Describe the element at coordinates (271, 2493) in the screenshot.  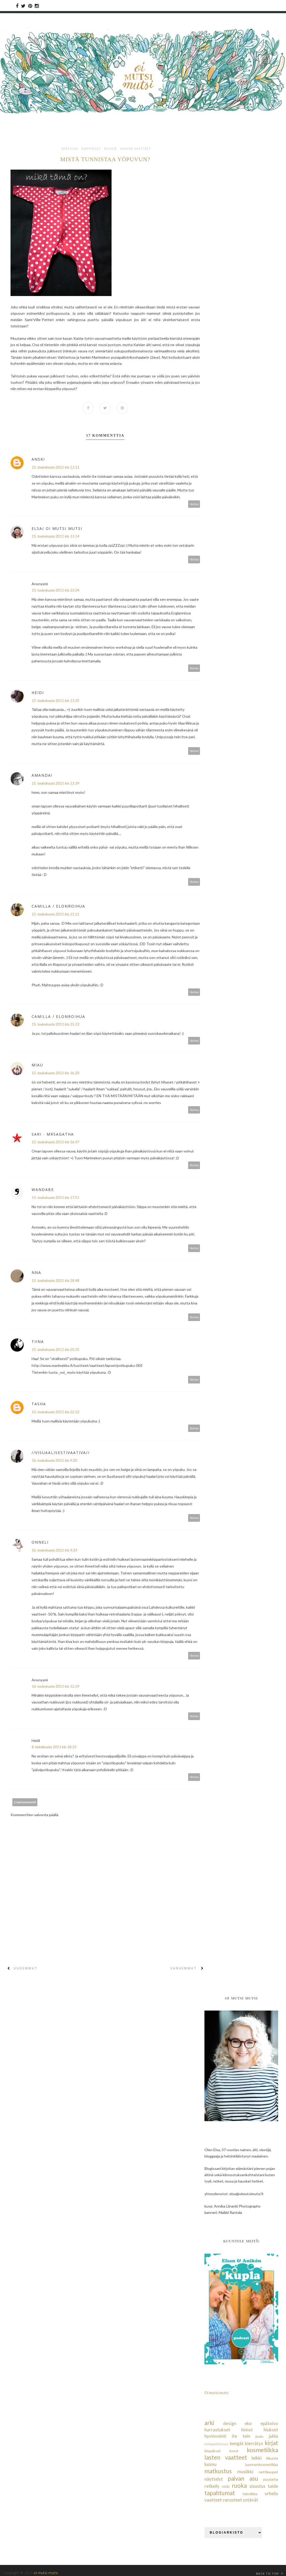
I see `urheilu` at that location.